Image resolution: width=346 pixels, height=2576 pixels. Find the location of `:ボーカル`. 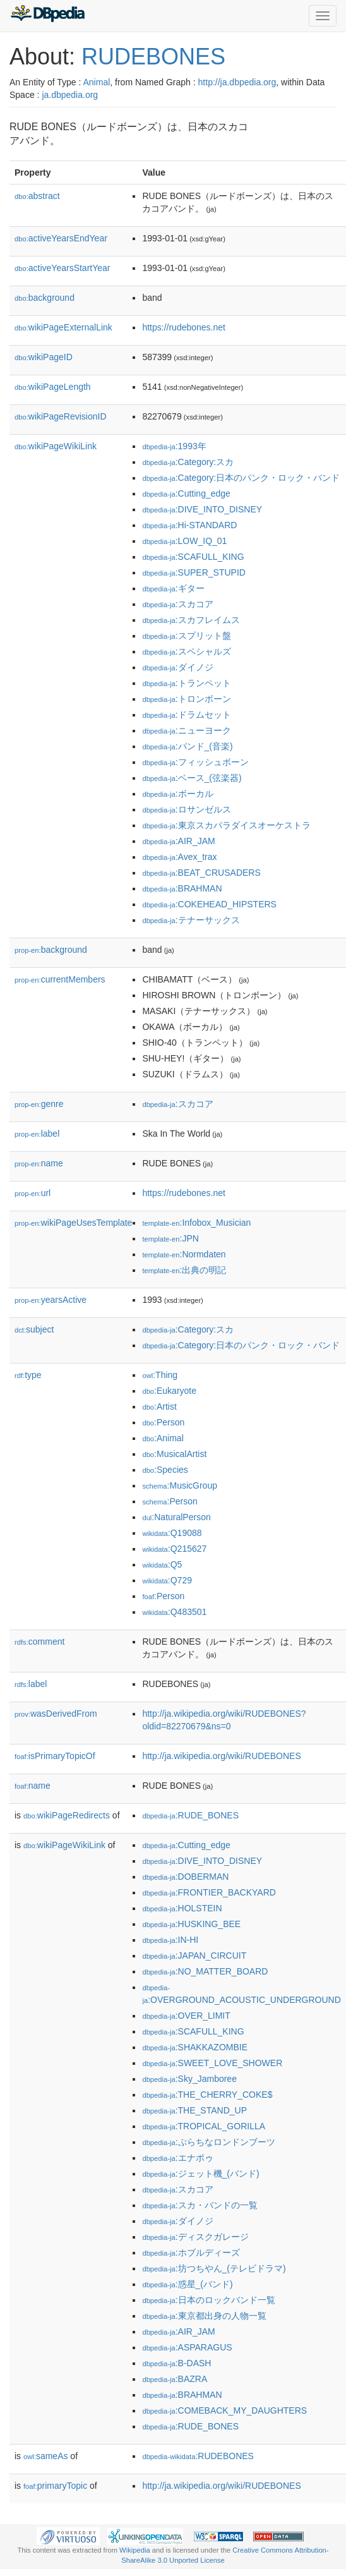

:ボーカル is located at coordinates (177, 794).